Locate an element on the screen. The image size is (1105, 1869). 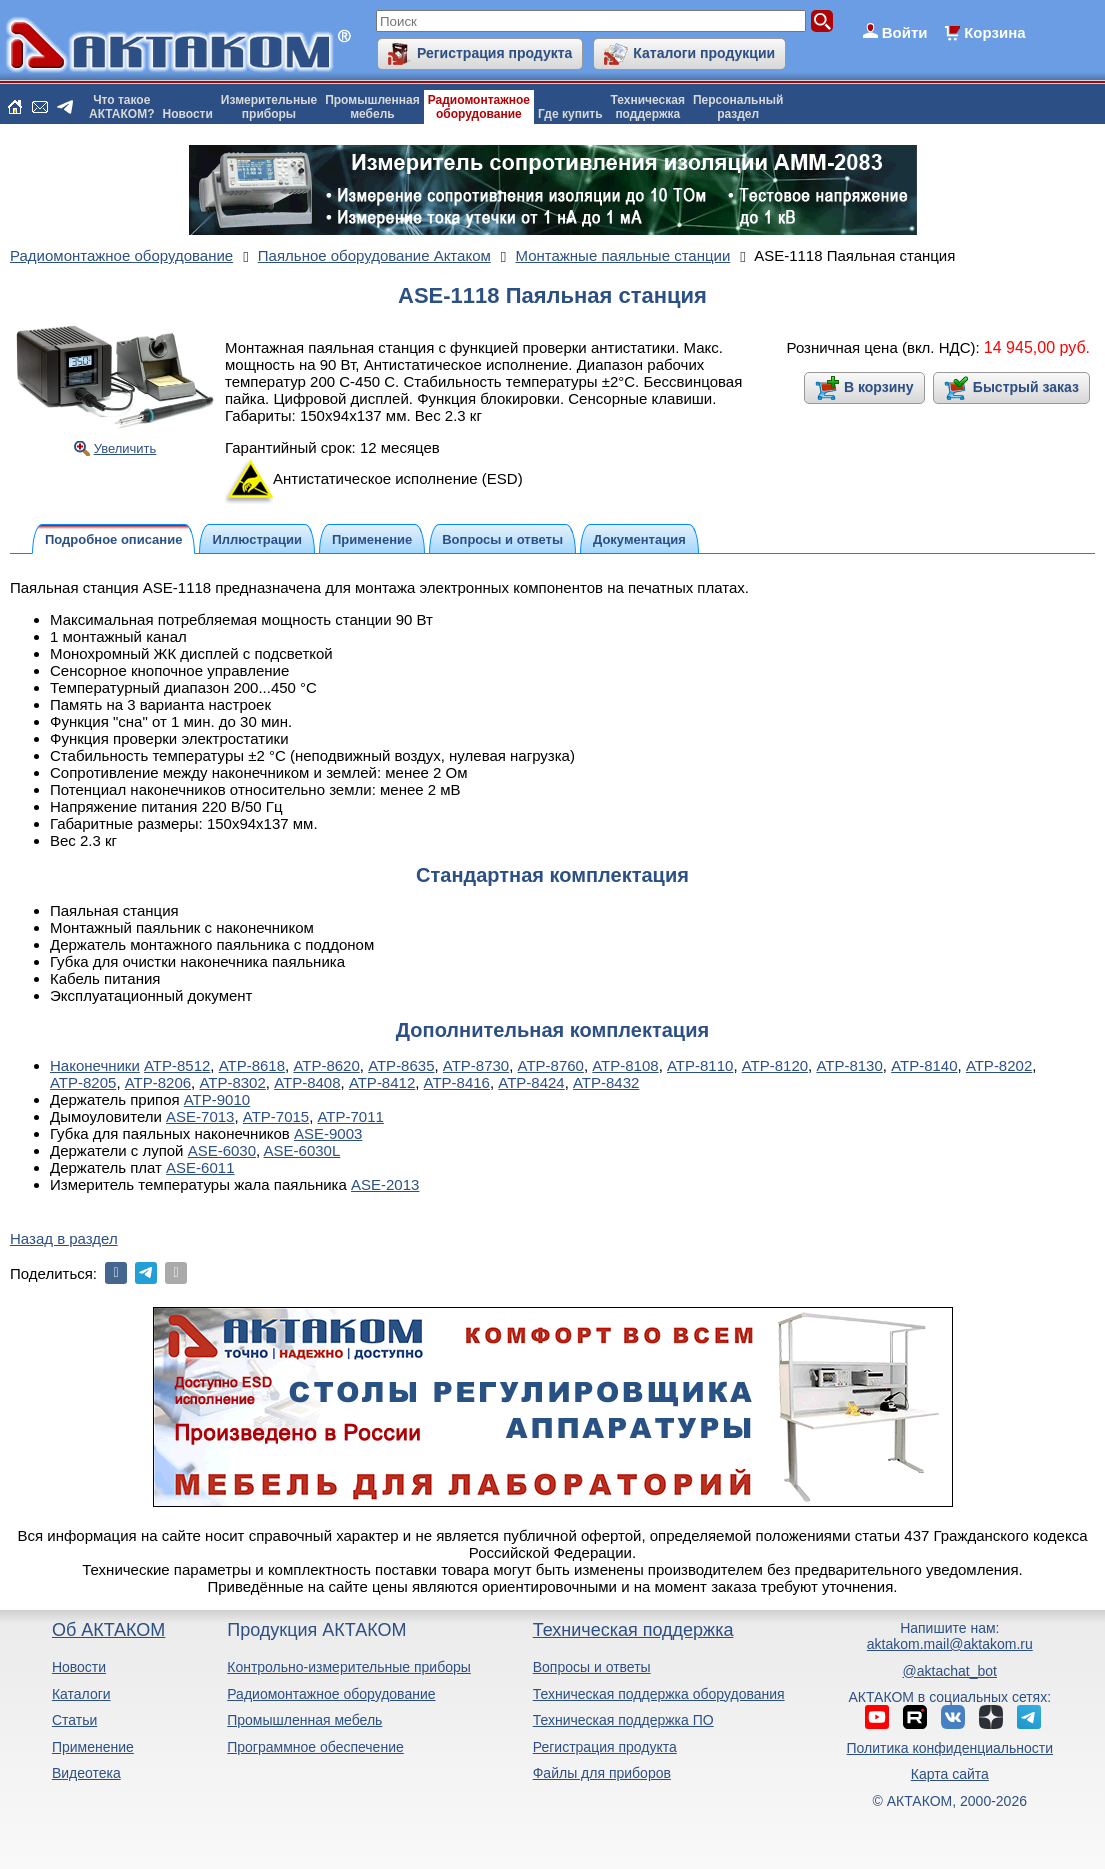
Программное обеспечение is located at coordinates (315, 1747).